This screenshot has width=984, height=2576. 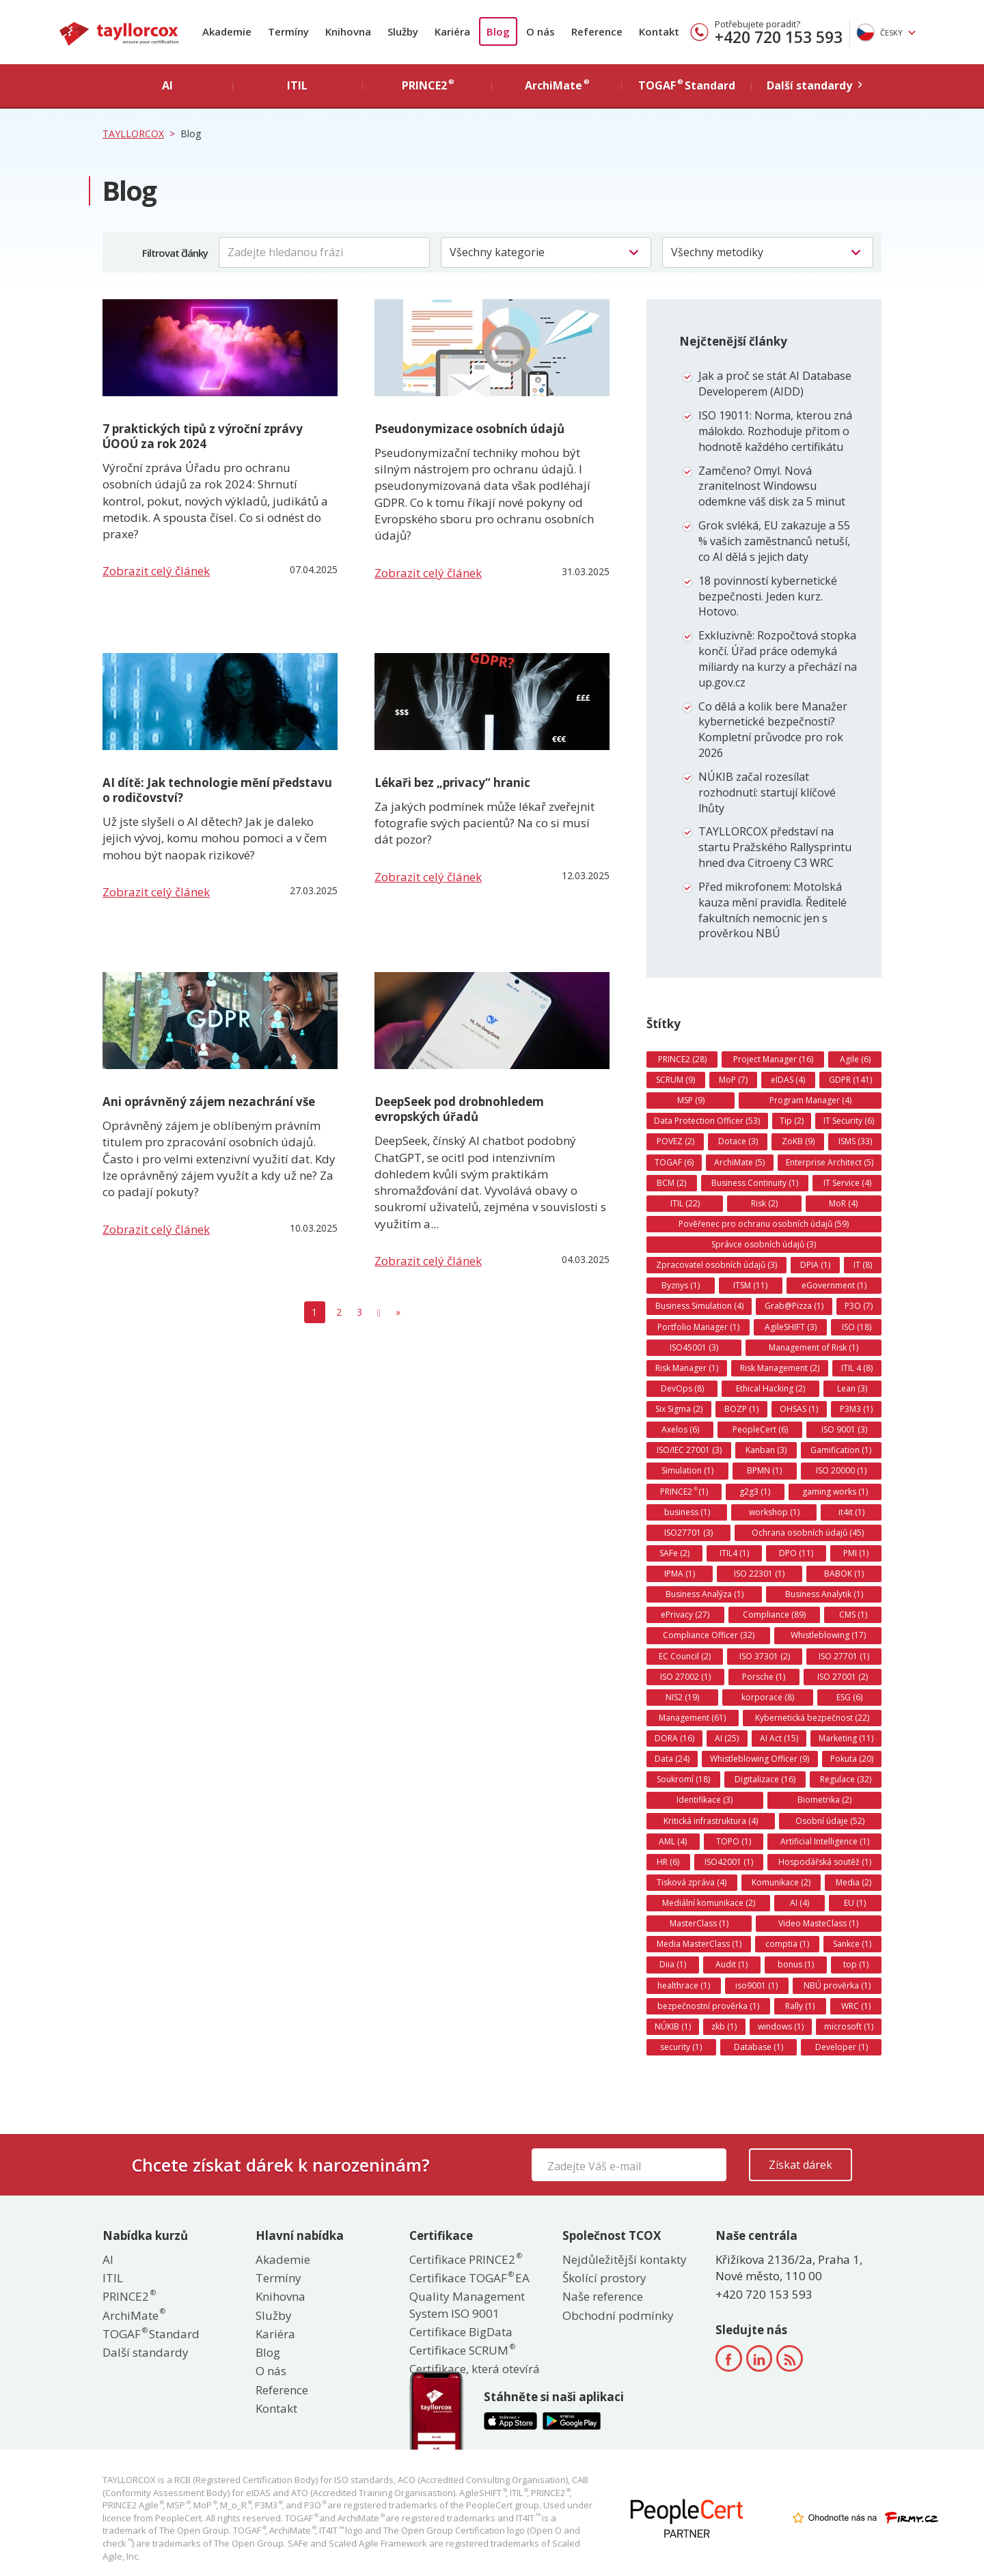 I want to click on AI Act (15), so click(x=779, y=1738).